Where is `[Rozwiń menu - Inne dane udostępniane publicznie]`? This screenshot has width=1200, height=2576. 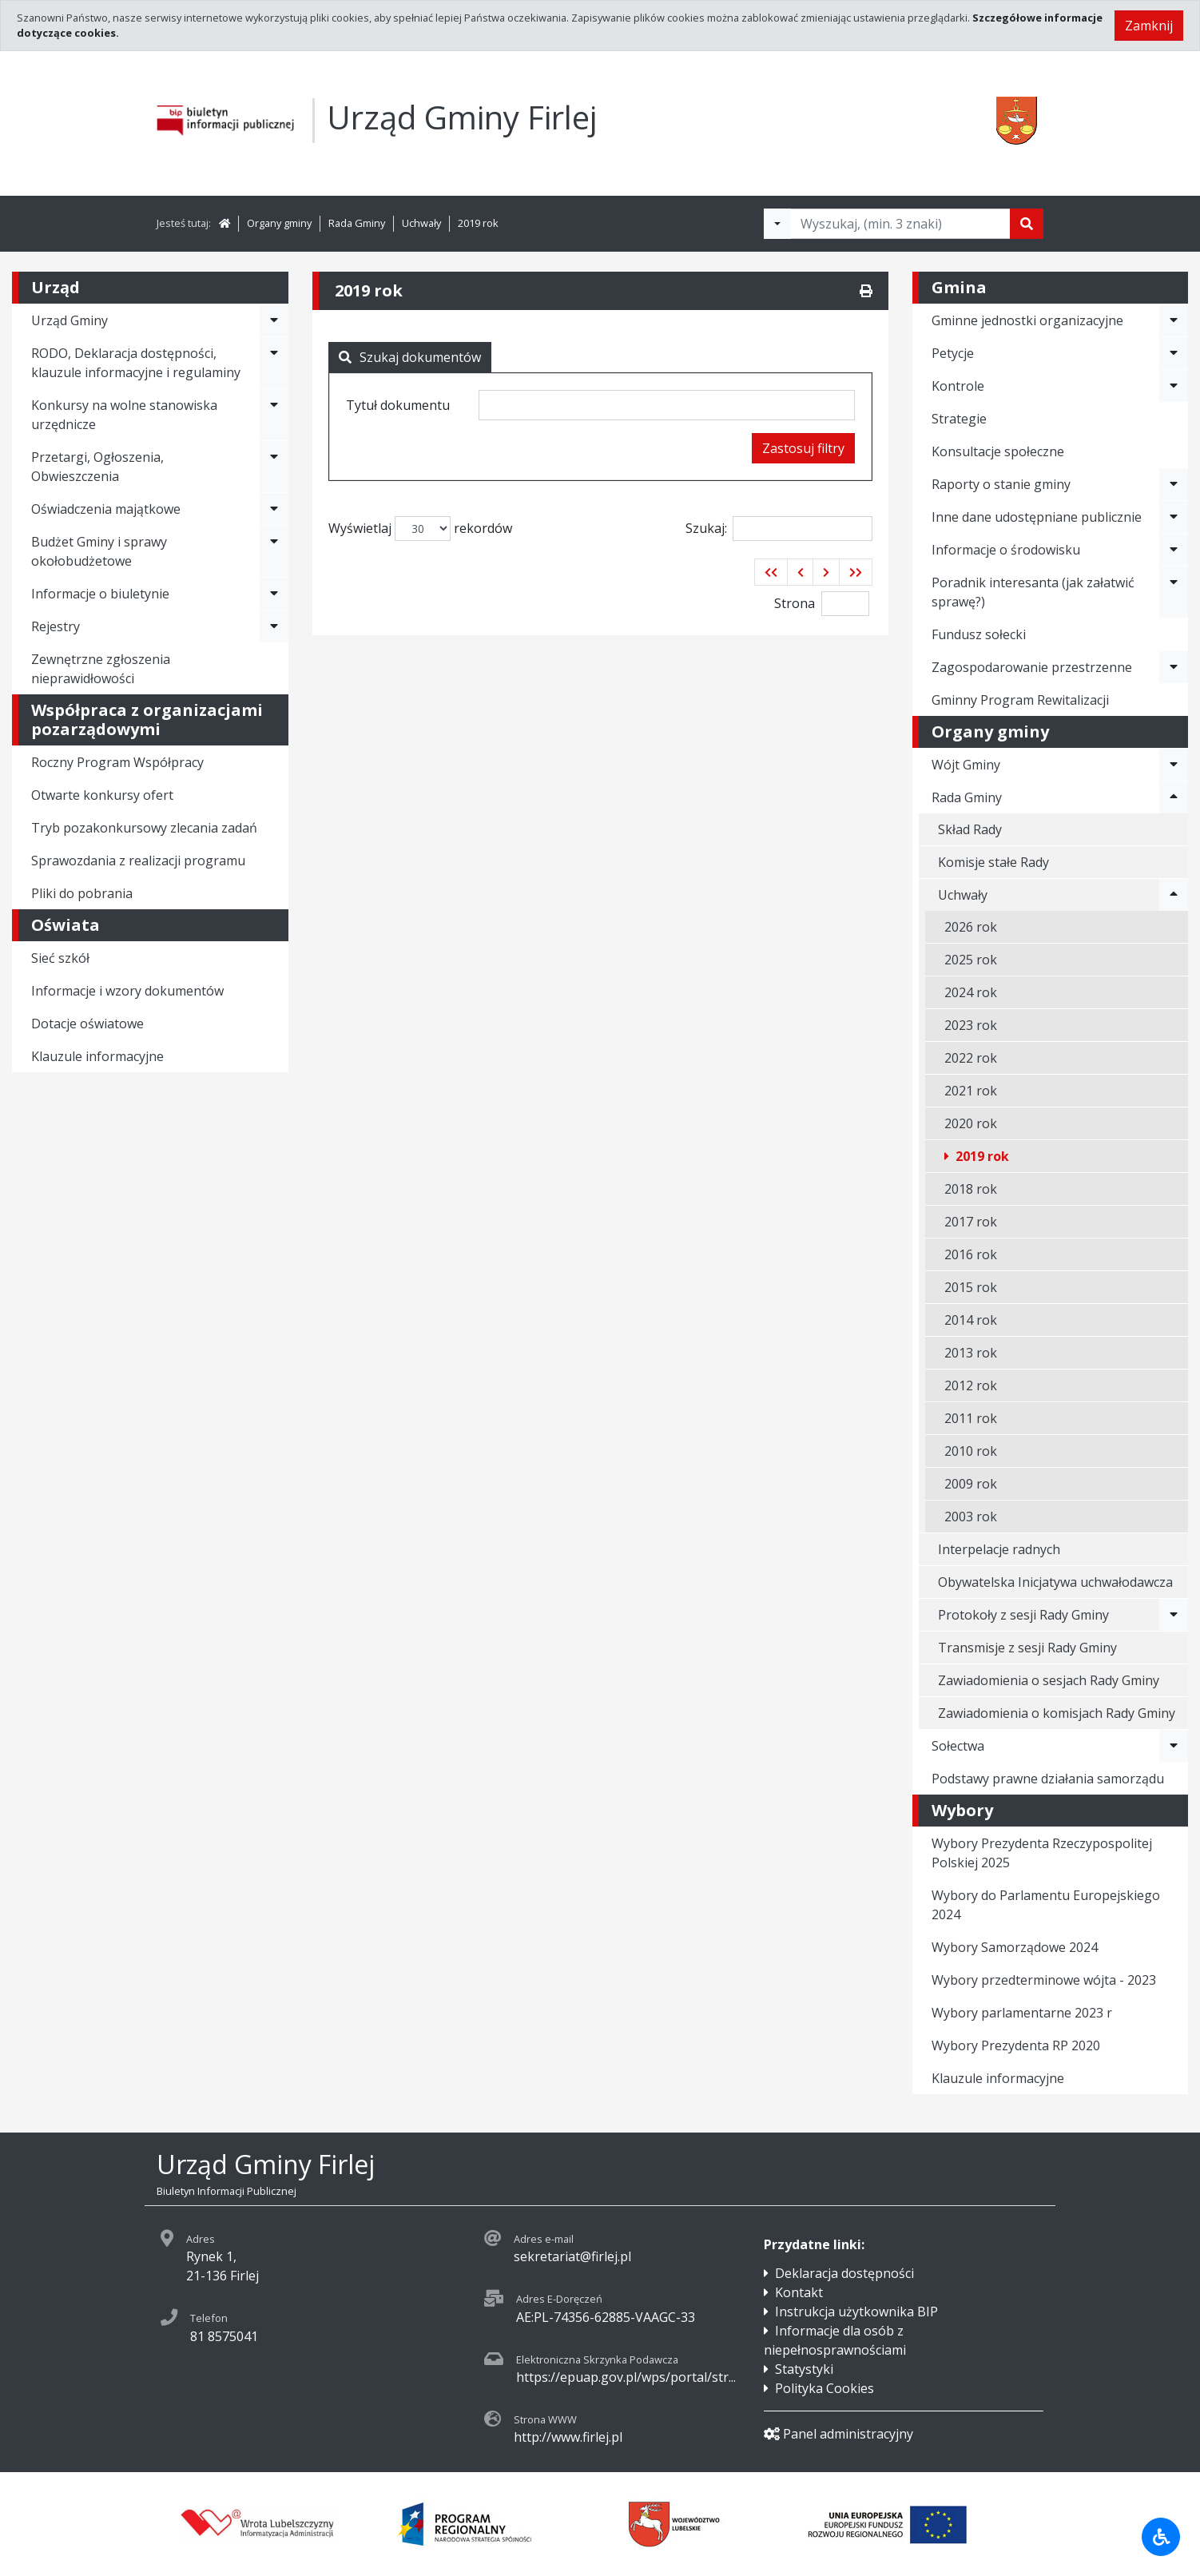
[Rozwiń menu - Inne dane udostępniane publicznie] is located at coordinates (1173, 517).